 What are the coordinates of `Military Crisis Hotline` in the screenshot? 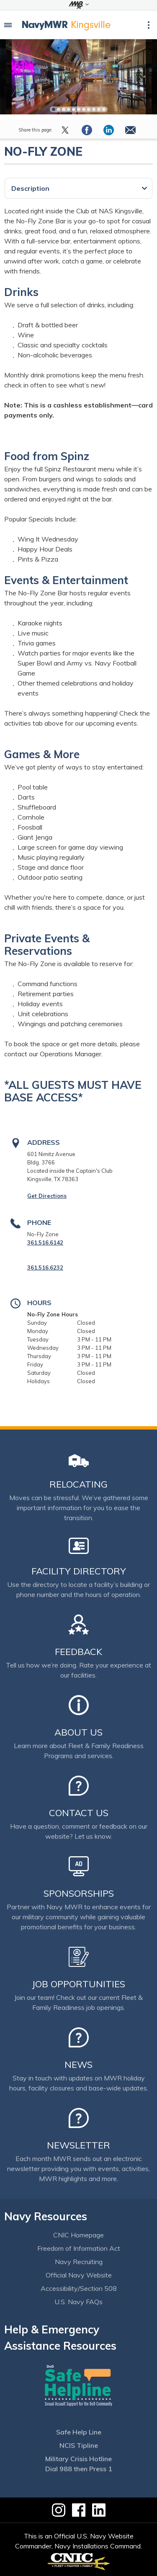 It's located at (78, 2459).